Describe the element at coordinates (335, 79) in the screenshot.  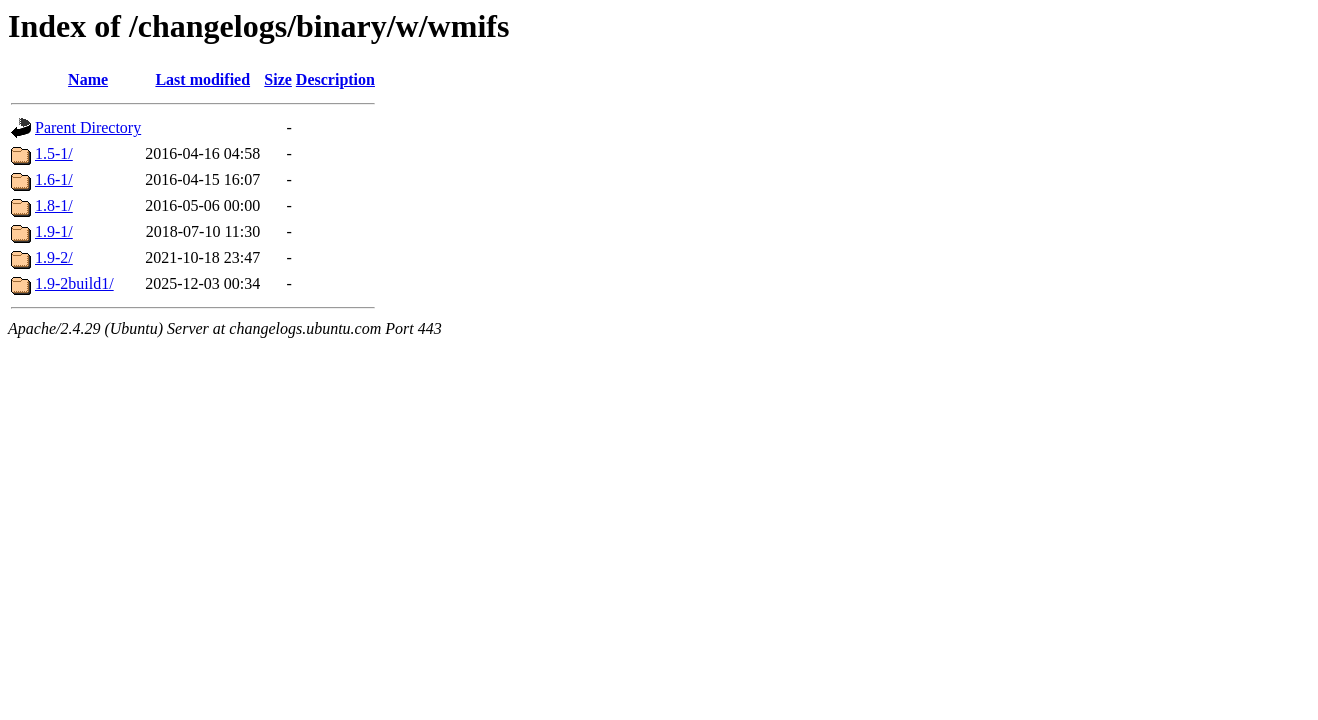
I see `Description` at that location.